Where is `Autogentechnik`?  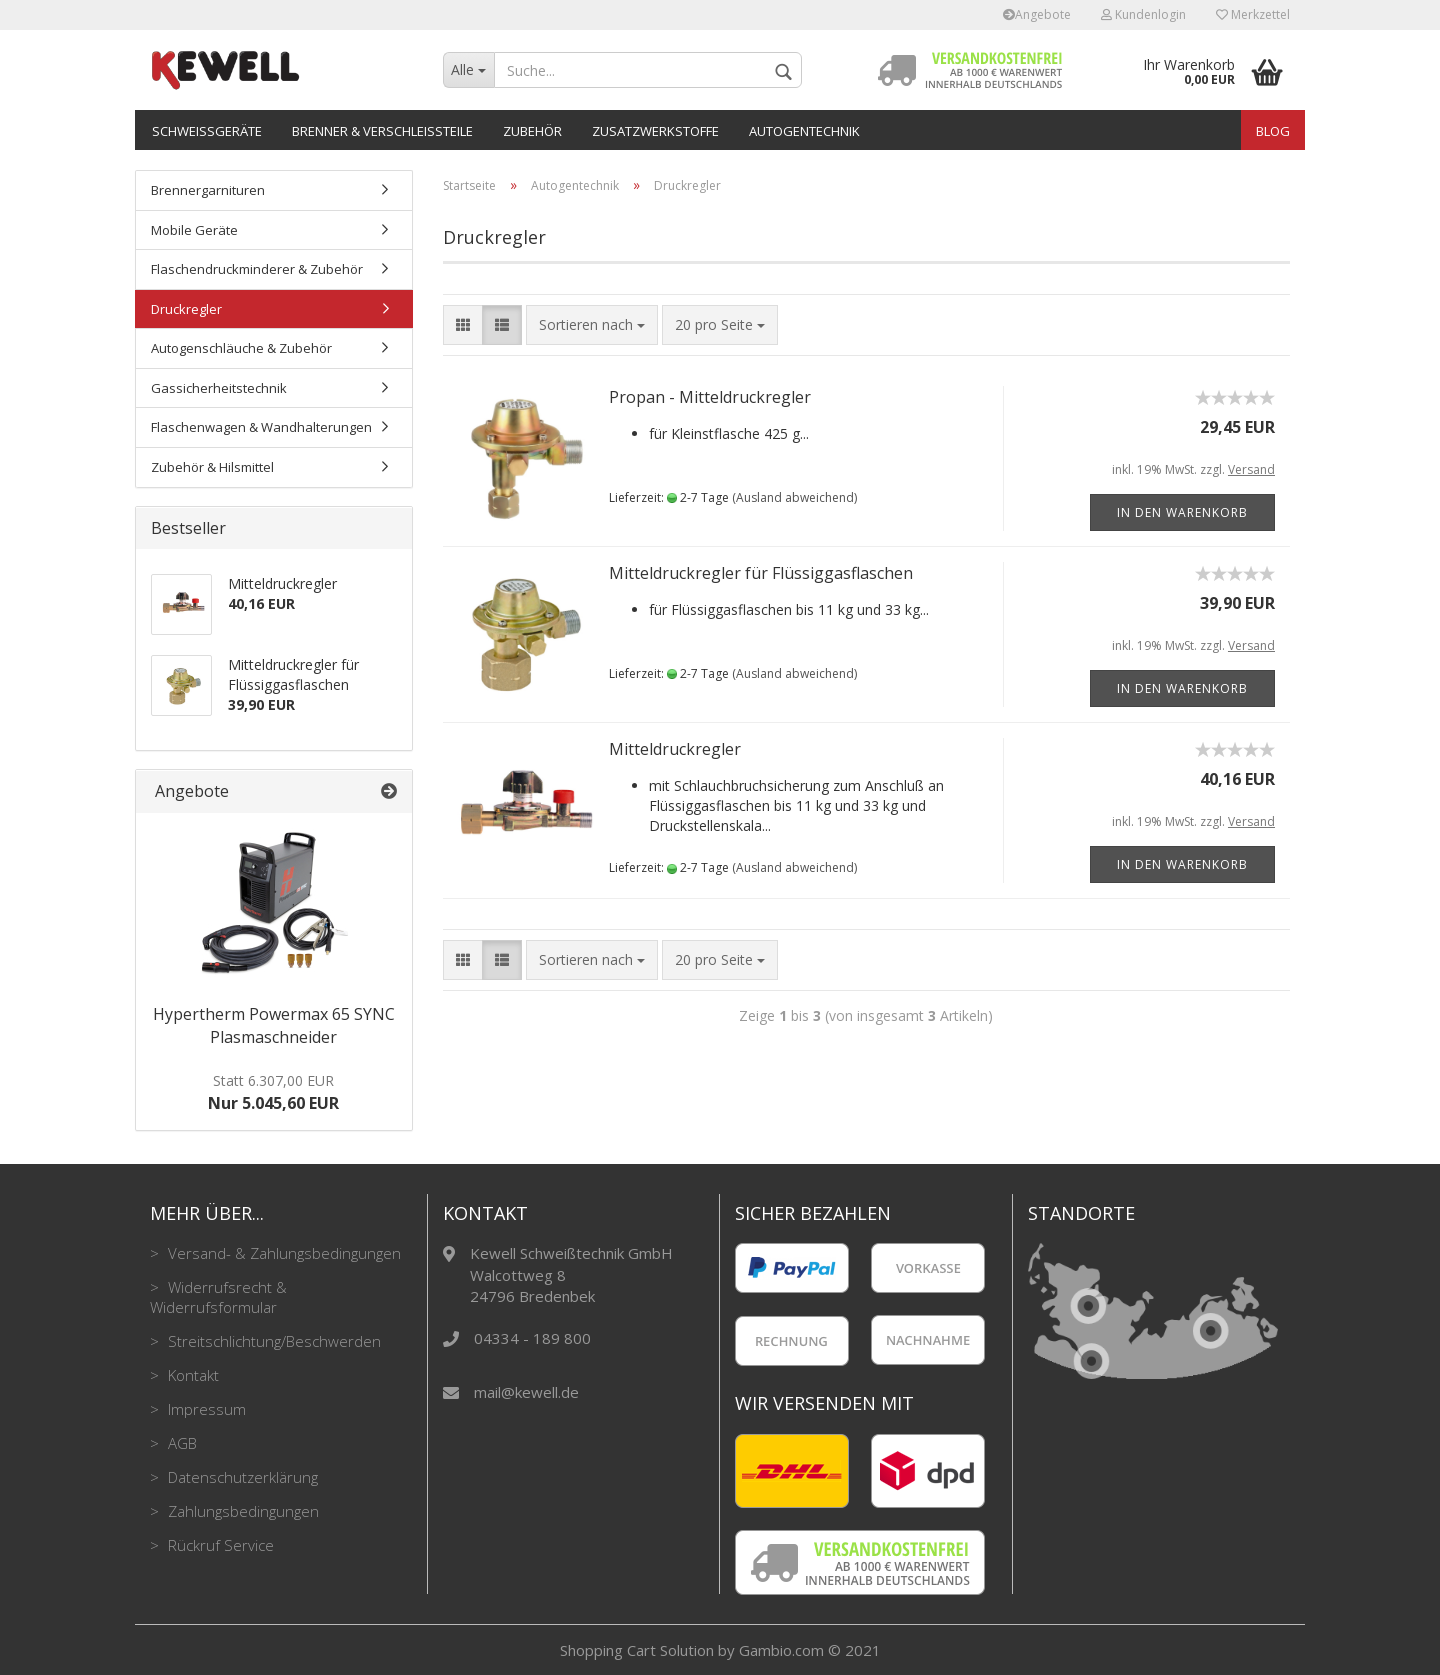 Autogentechnik is located at coordinates (804, 131).